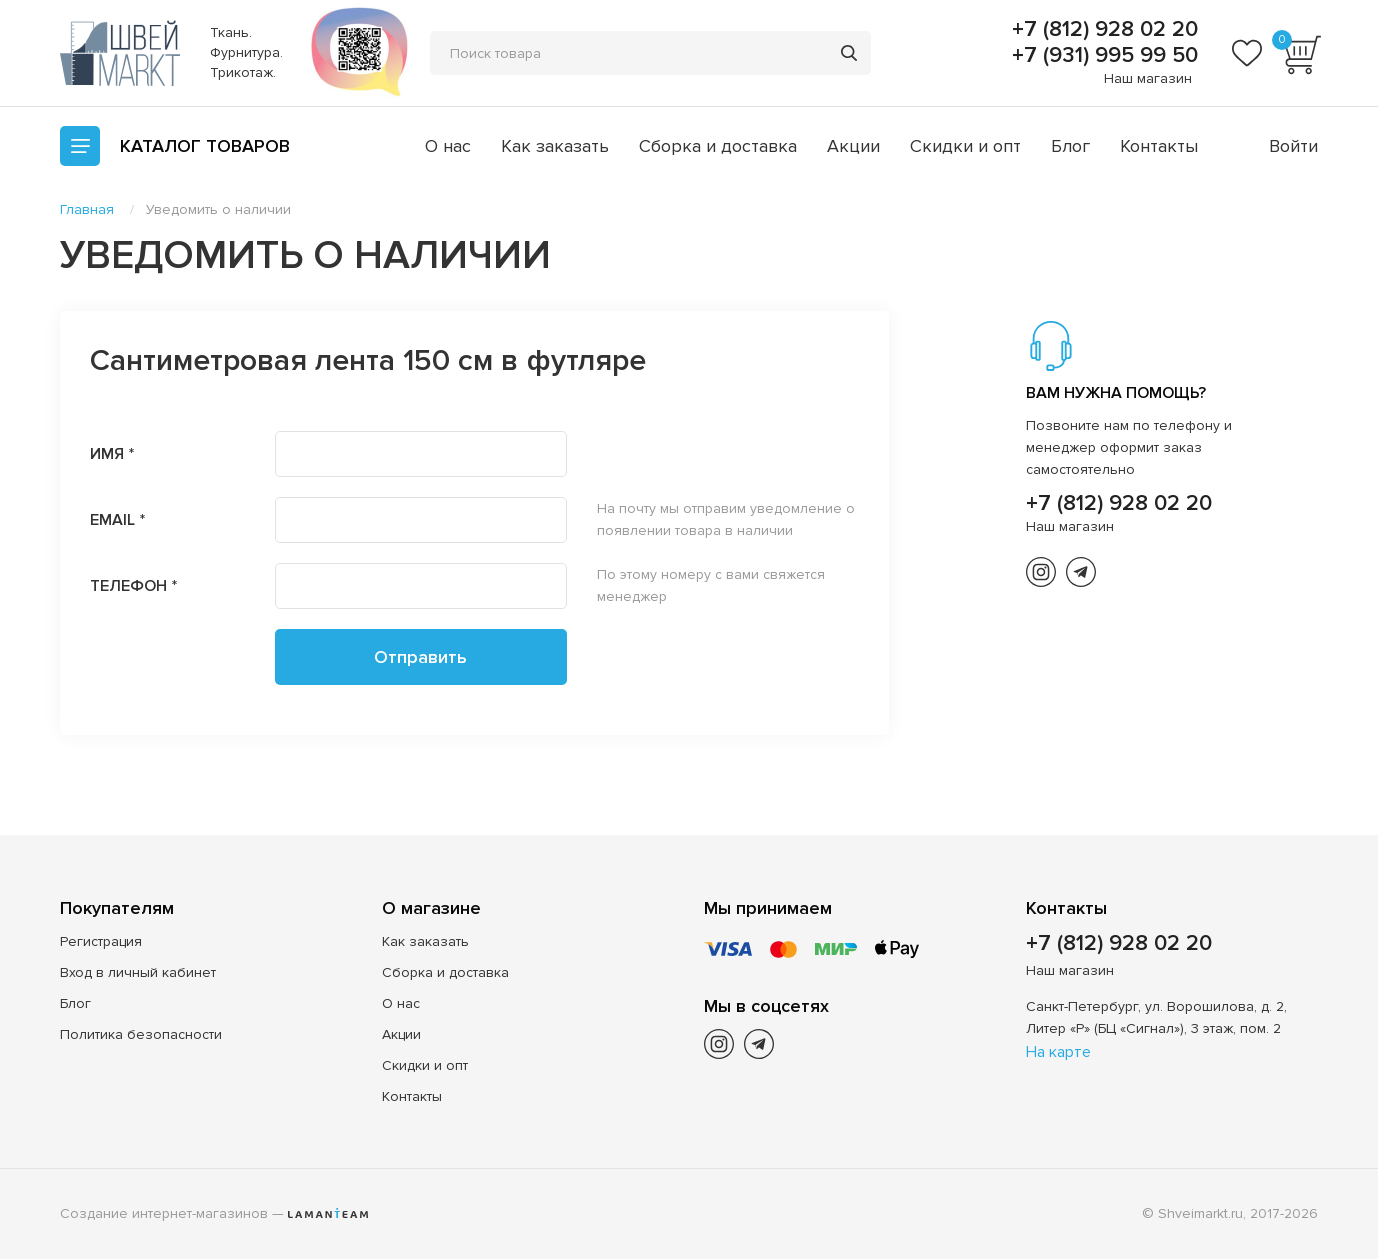 This screenshot has height=1259, width=1378. Describe the element at coordinates (112, 520) in the screenshot. I see `Email` at that location.